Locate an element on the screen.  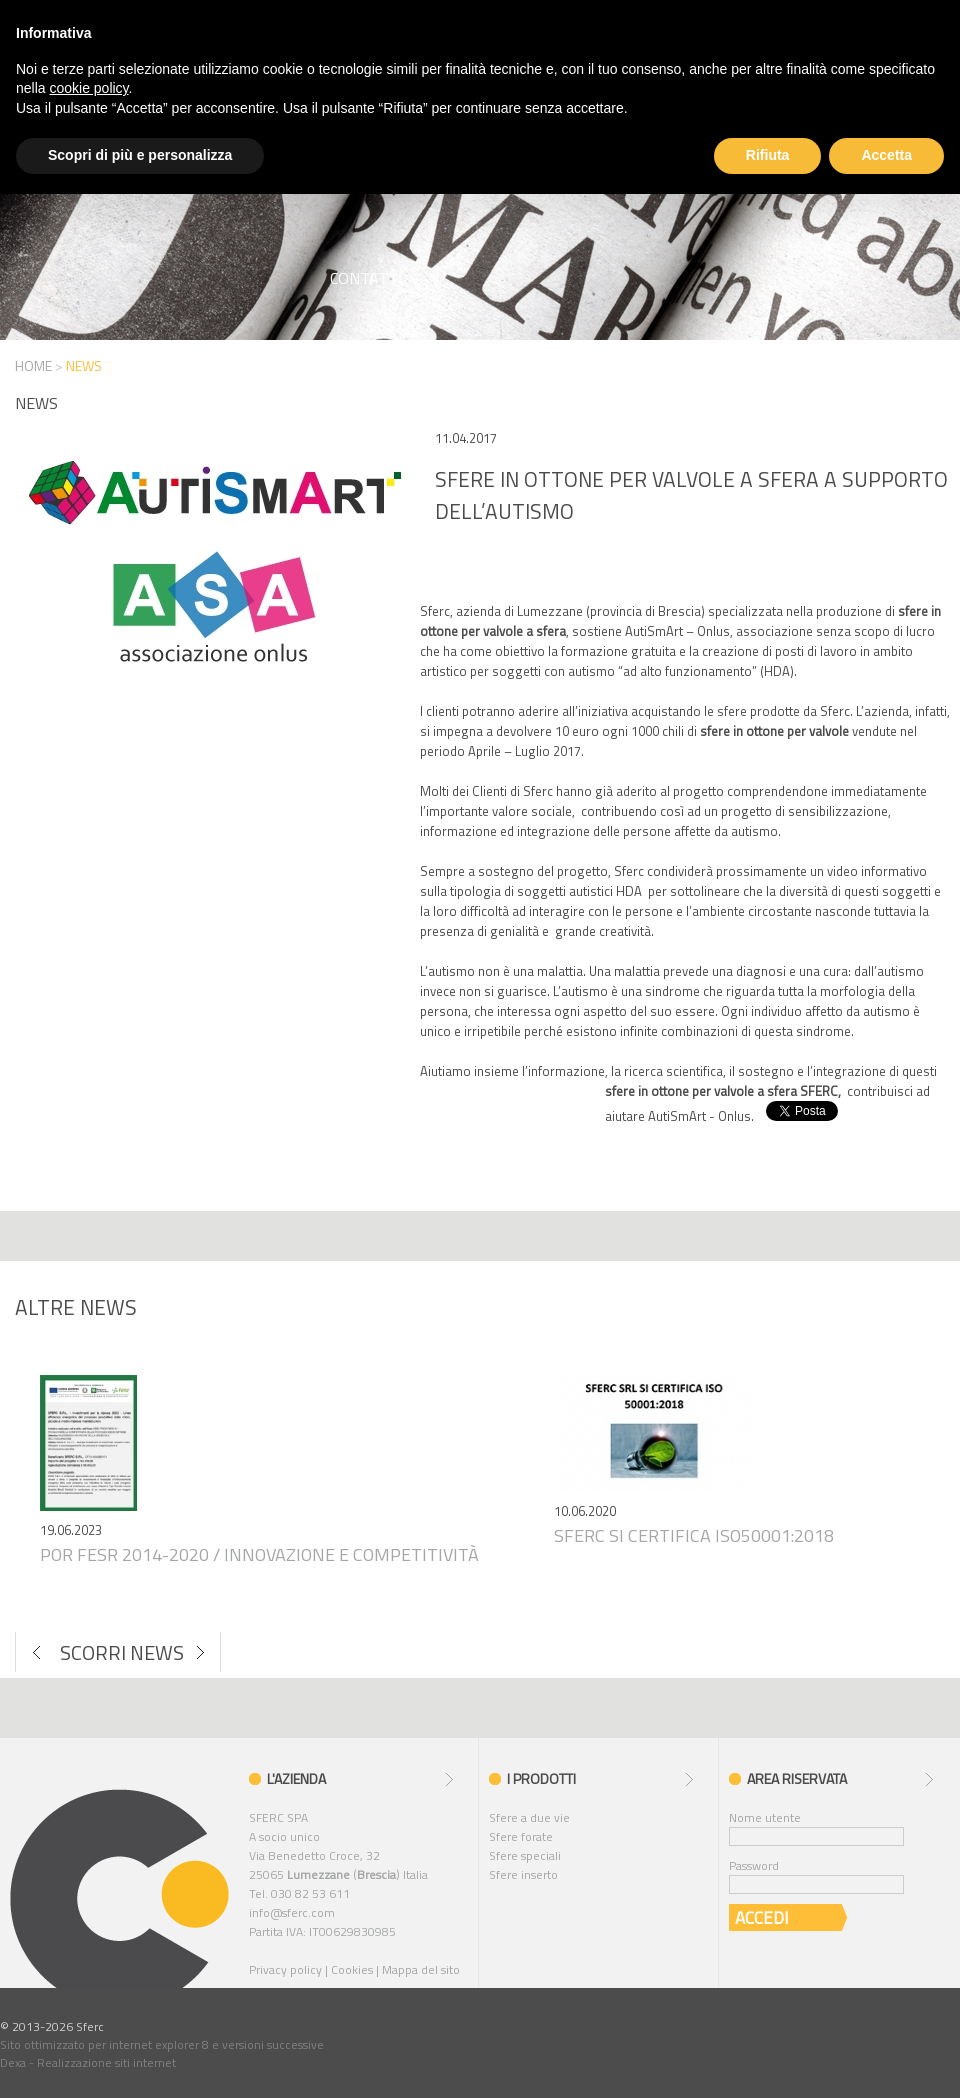
Cookies is located at coordinates (352, 1969).